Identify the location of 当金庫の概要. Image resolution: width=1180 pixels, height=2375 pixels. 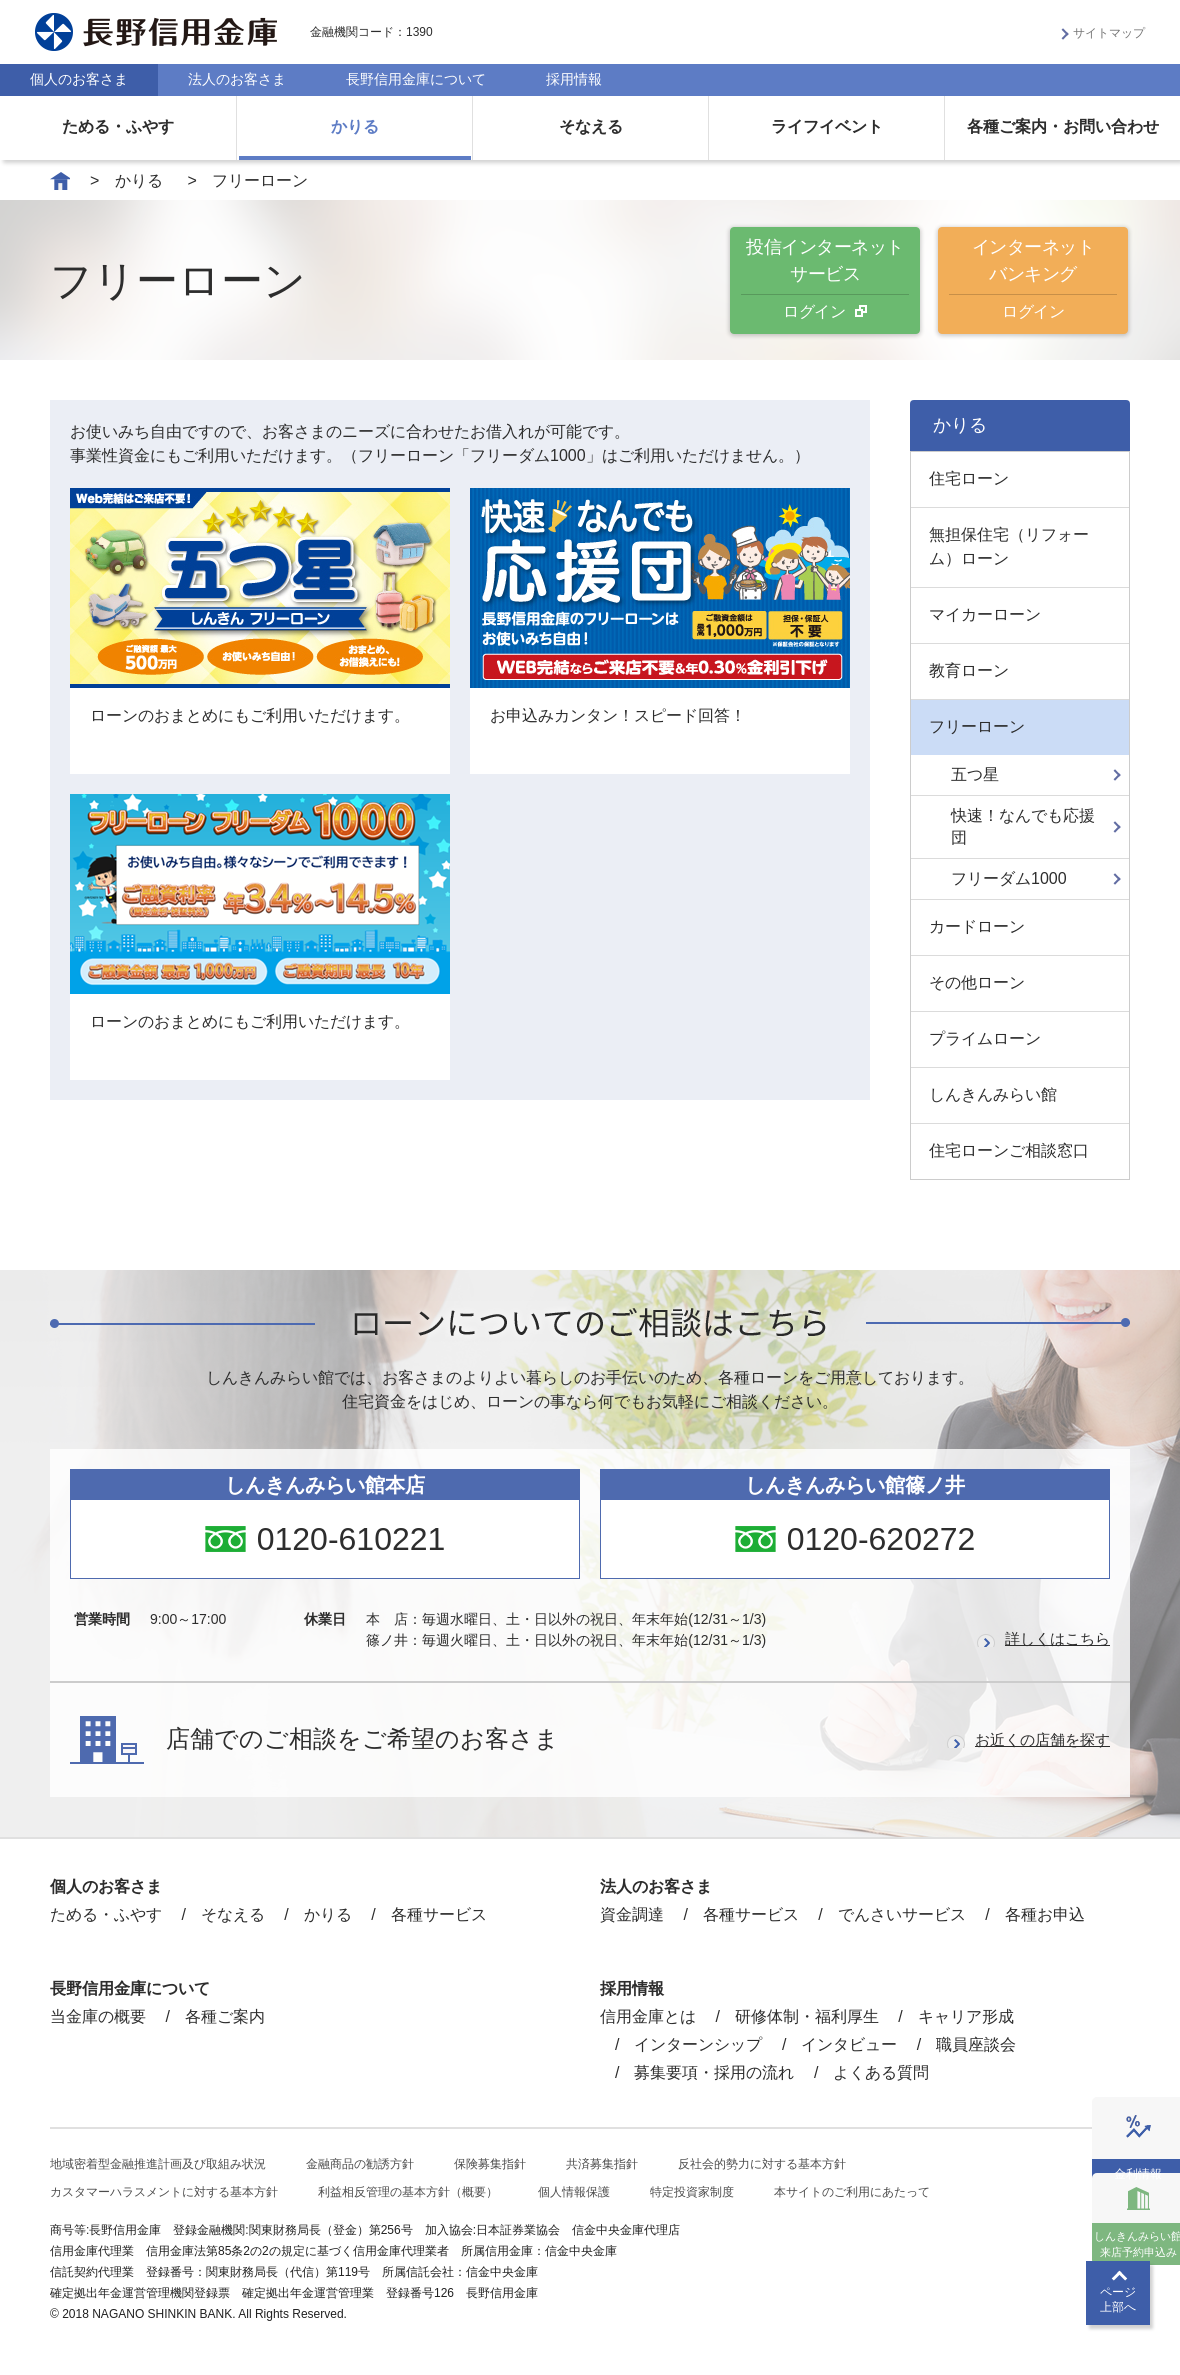
(98, 2016).